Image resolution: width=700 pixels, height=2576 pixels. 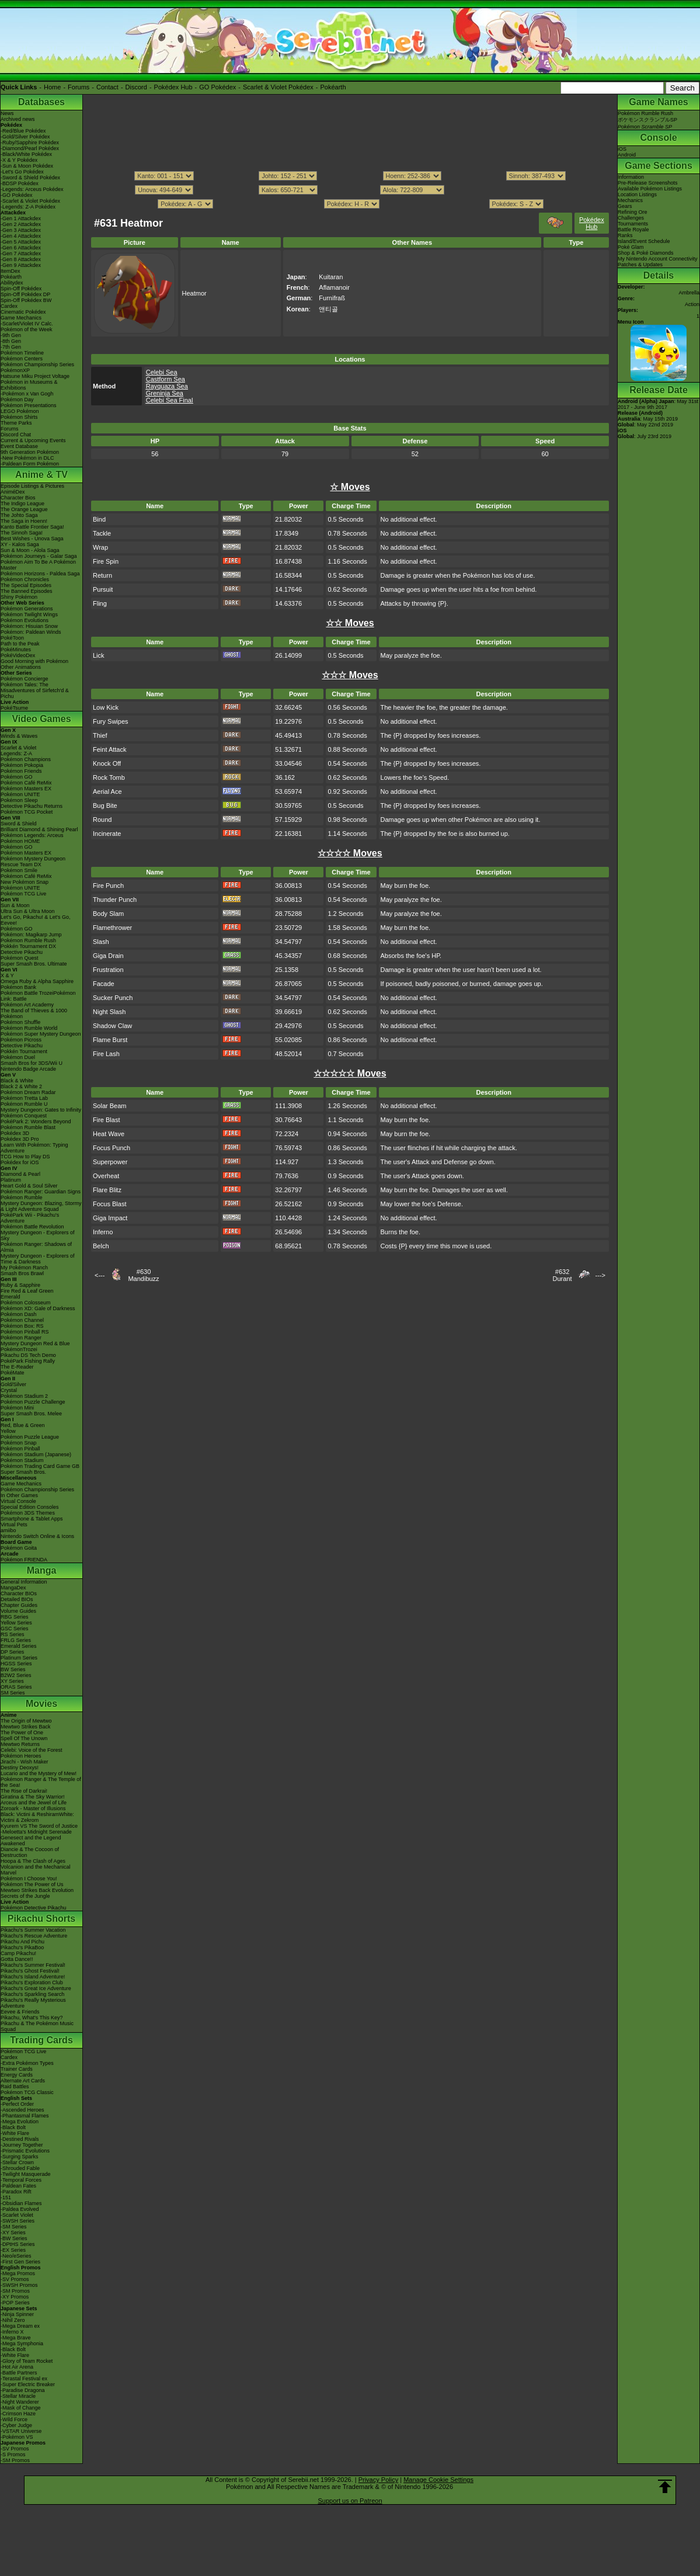 I want to click on Pokémon UNITE, so click(x=20, y=794).